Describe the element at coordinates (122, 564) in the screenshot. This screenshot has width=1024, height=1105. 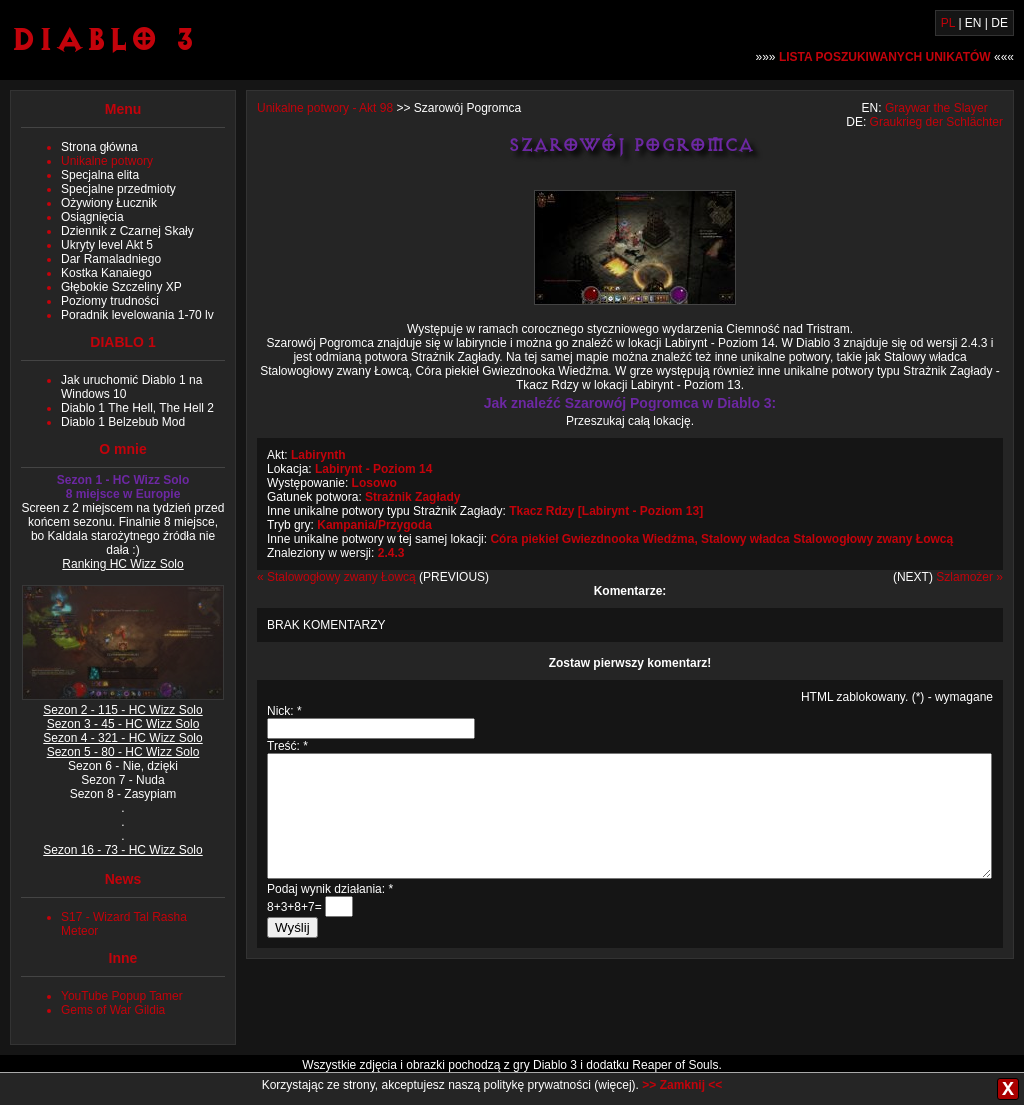
I see `Ranking HC Wizz Solo` at that location.